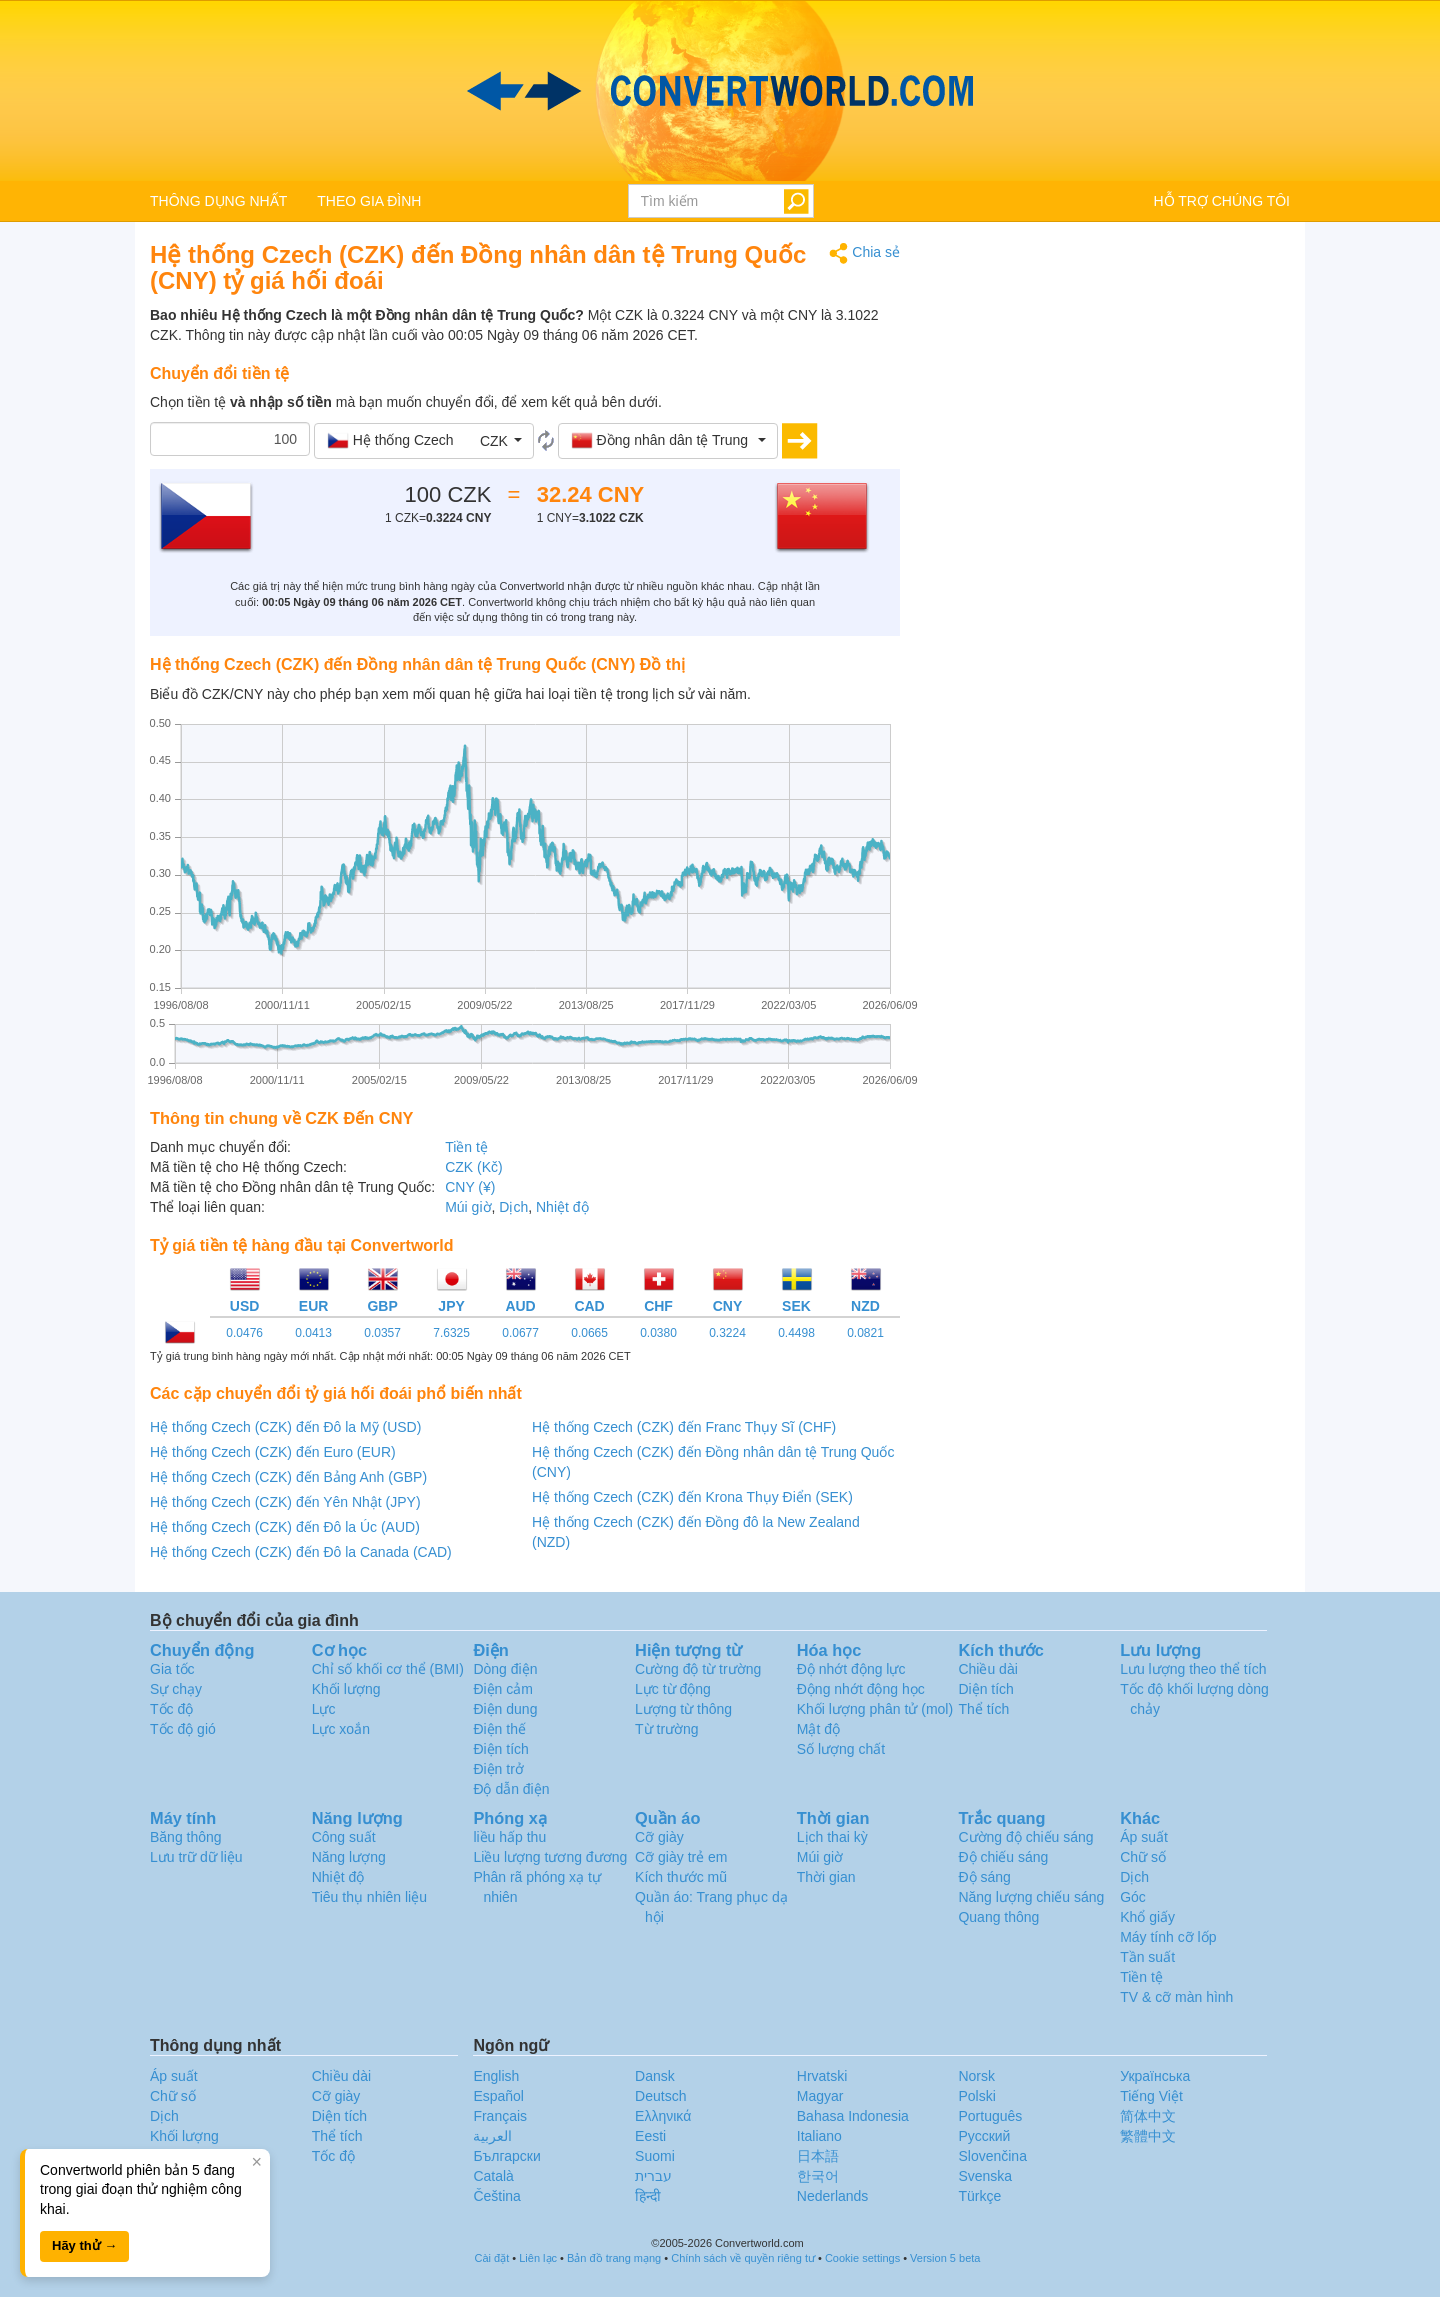 The image size is (1440, 2297). Describe the element at coordinates (673, 1689) in the screenshot. I see `Lực từ động` at that location.